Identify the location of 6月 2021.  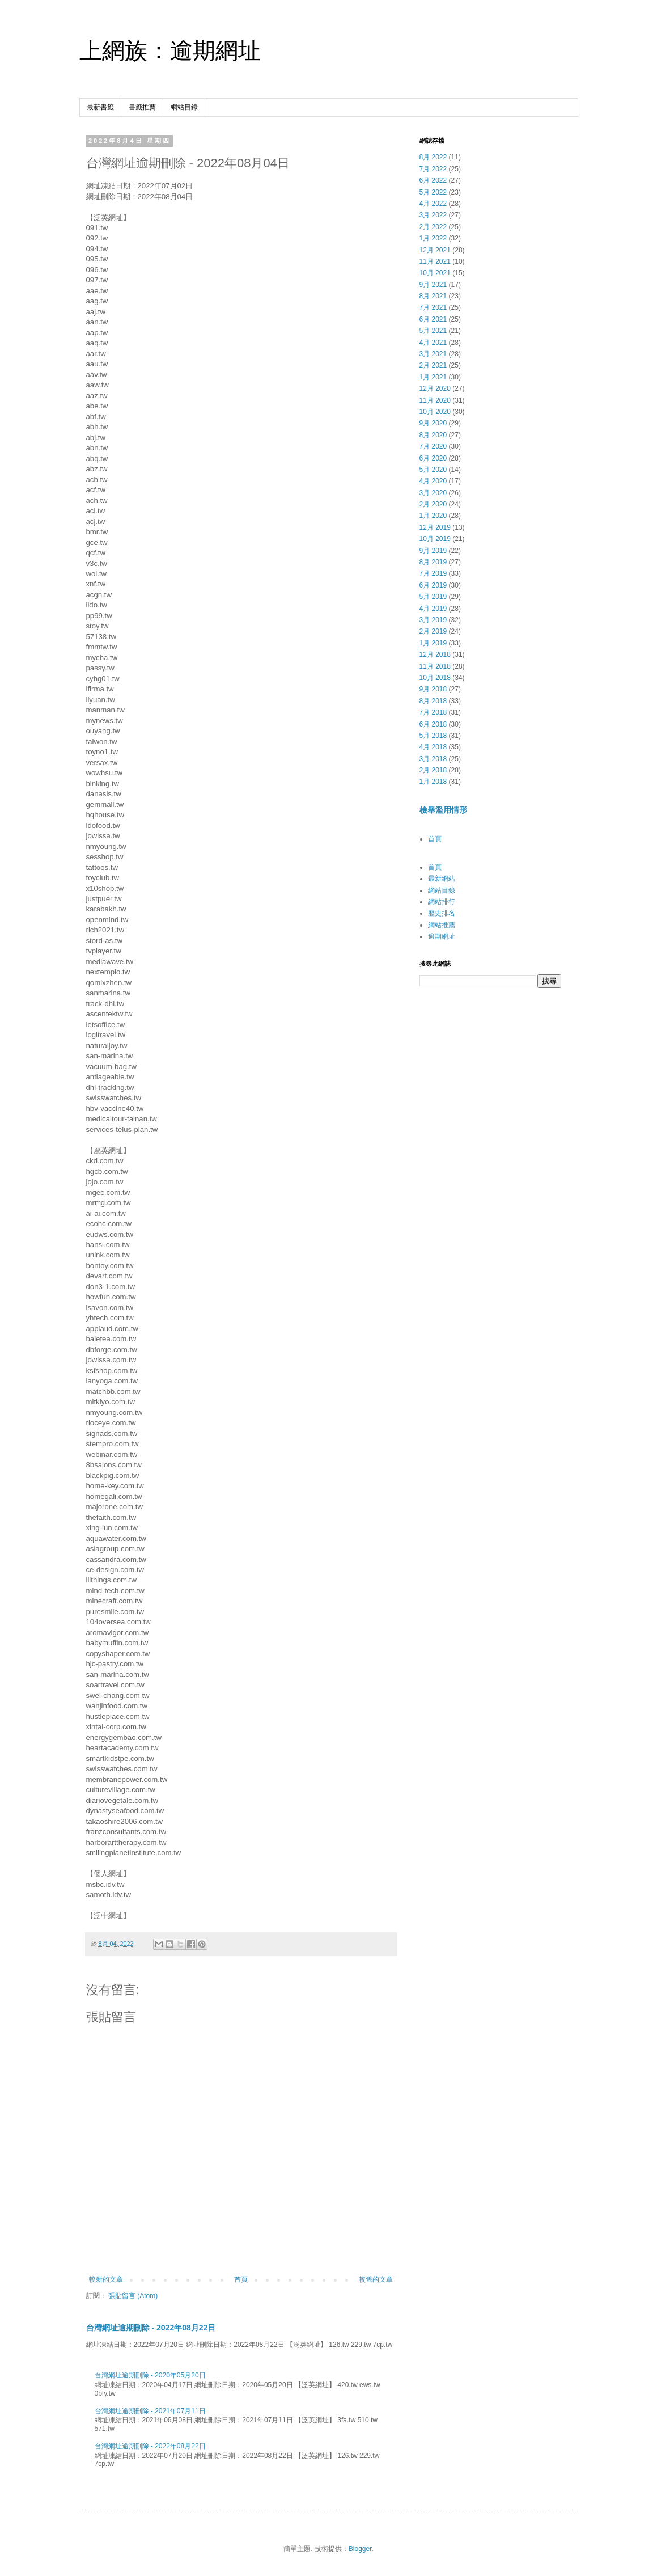
(433, 319).